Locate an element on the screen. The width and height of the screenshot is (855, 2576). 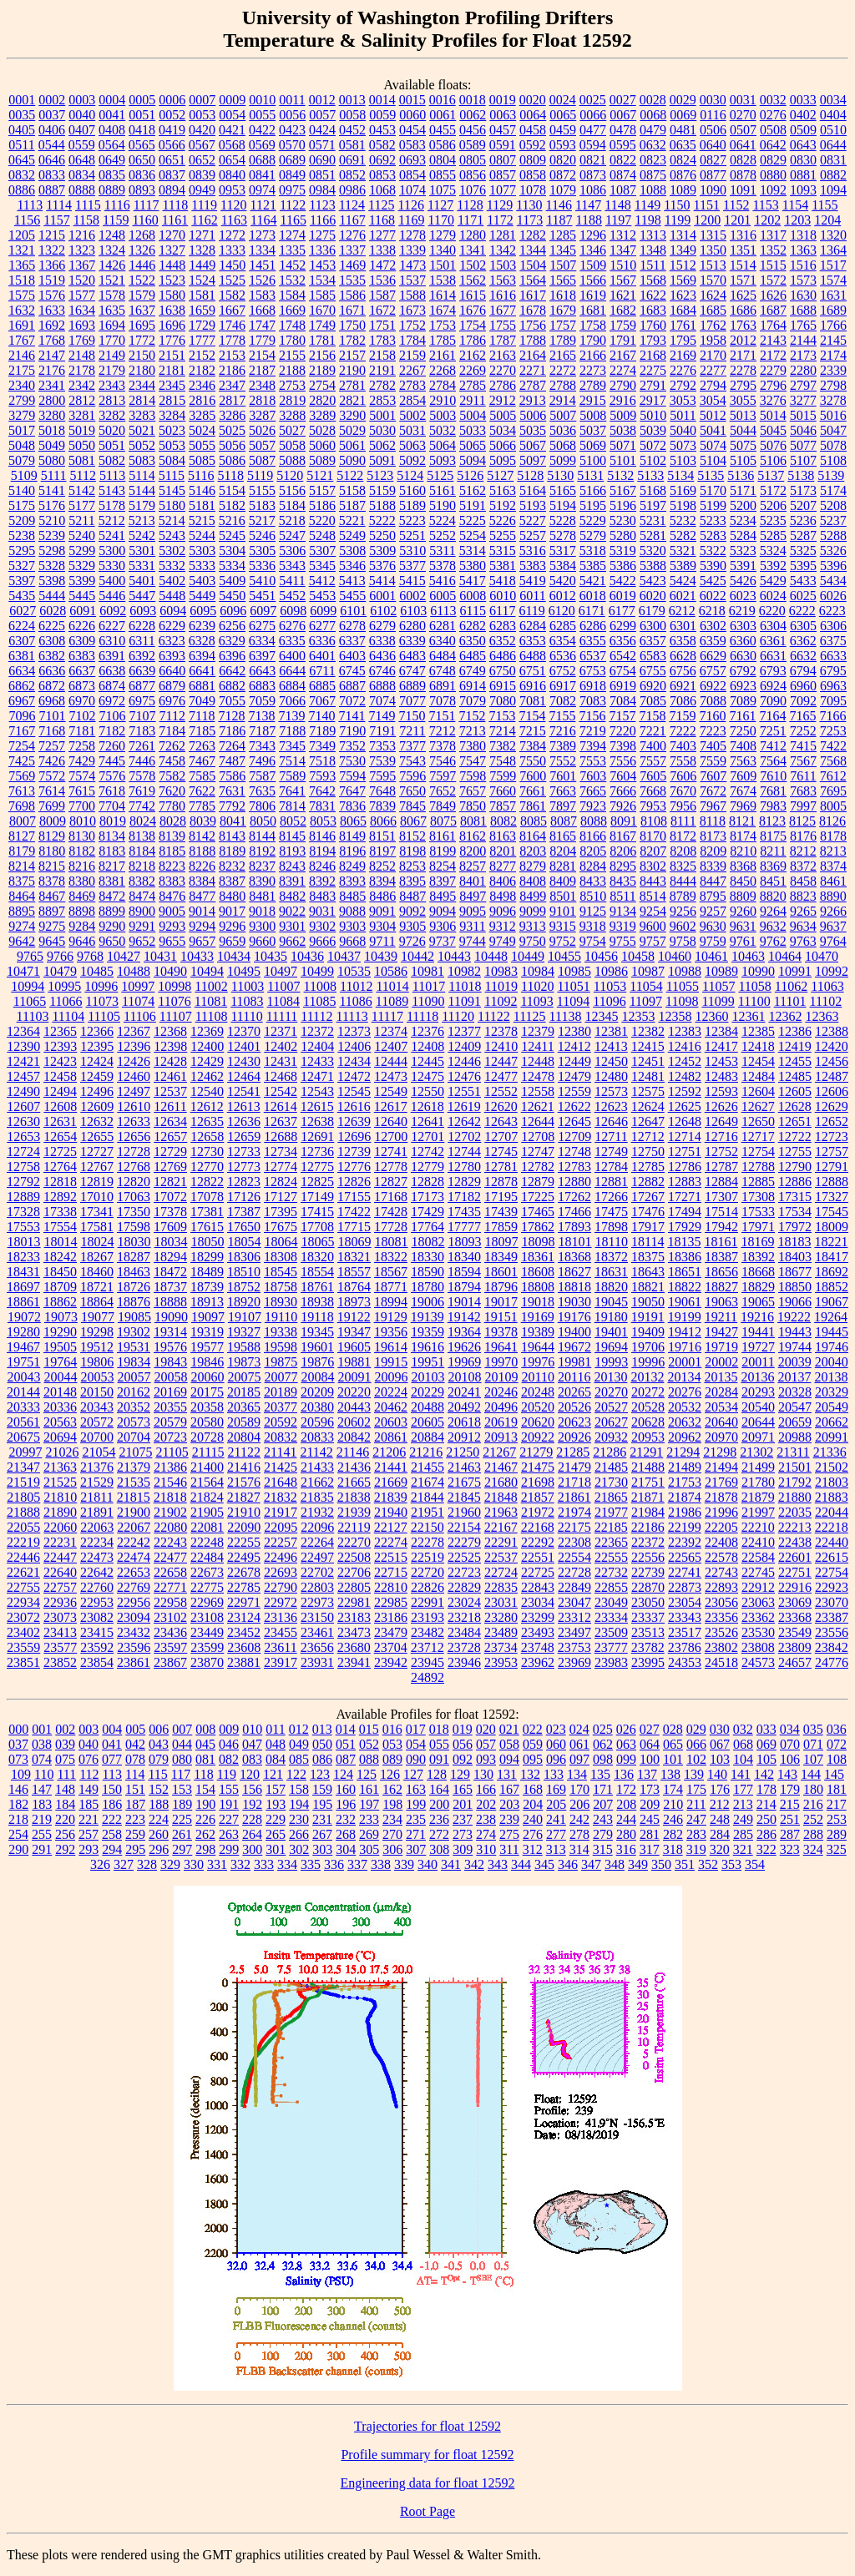
0824 is located at coordinates (683, 160).